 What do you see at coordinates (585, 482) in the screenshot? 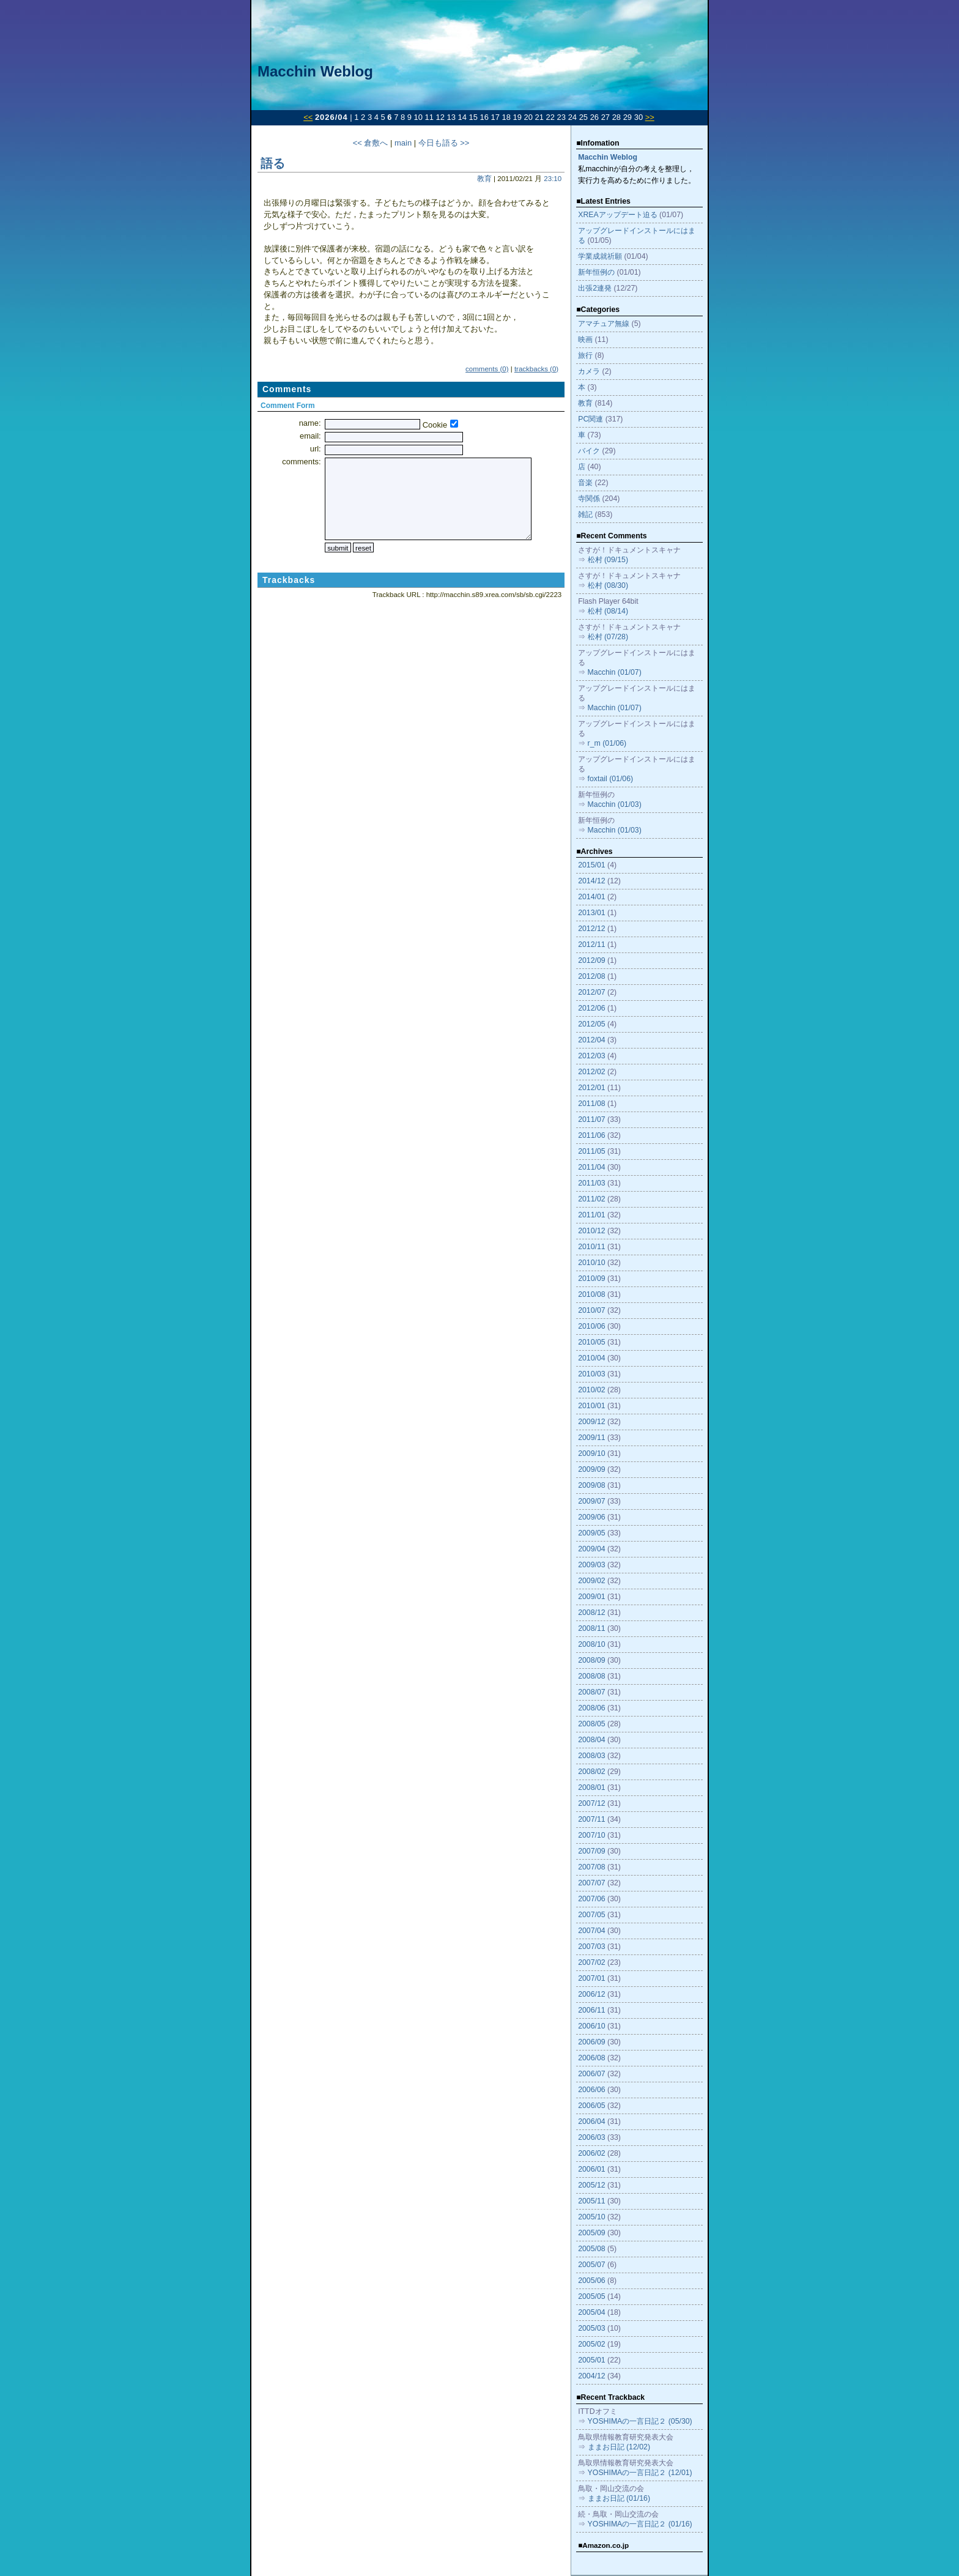
I see `音楽` at bounding box center [585, 482].